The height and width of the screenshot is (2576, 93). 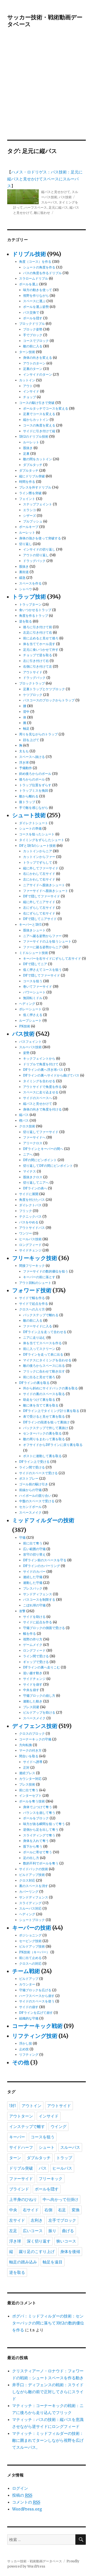 I want to click on サンドディフェンス, so click(x=37, y=1594).